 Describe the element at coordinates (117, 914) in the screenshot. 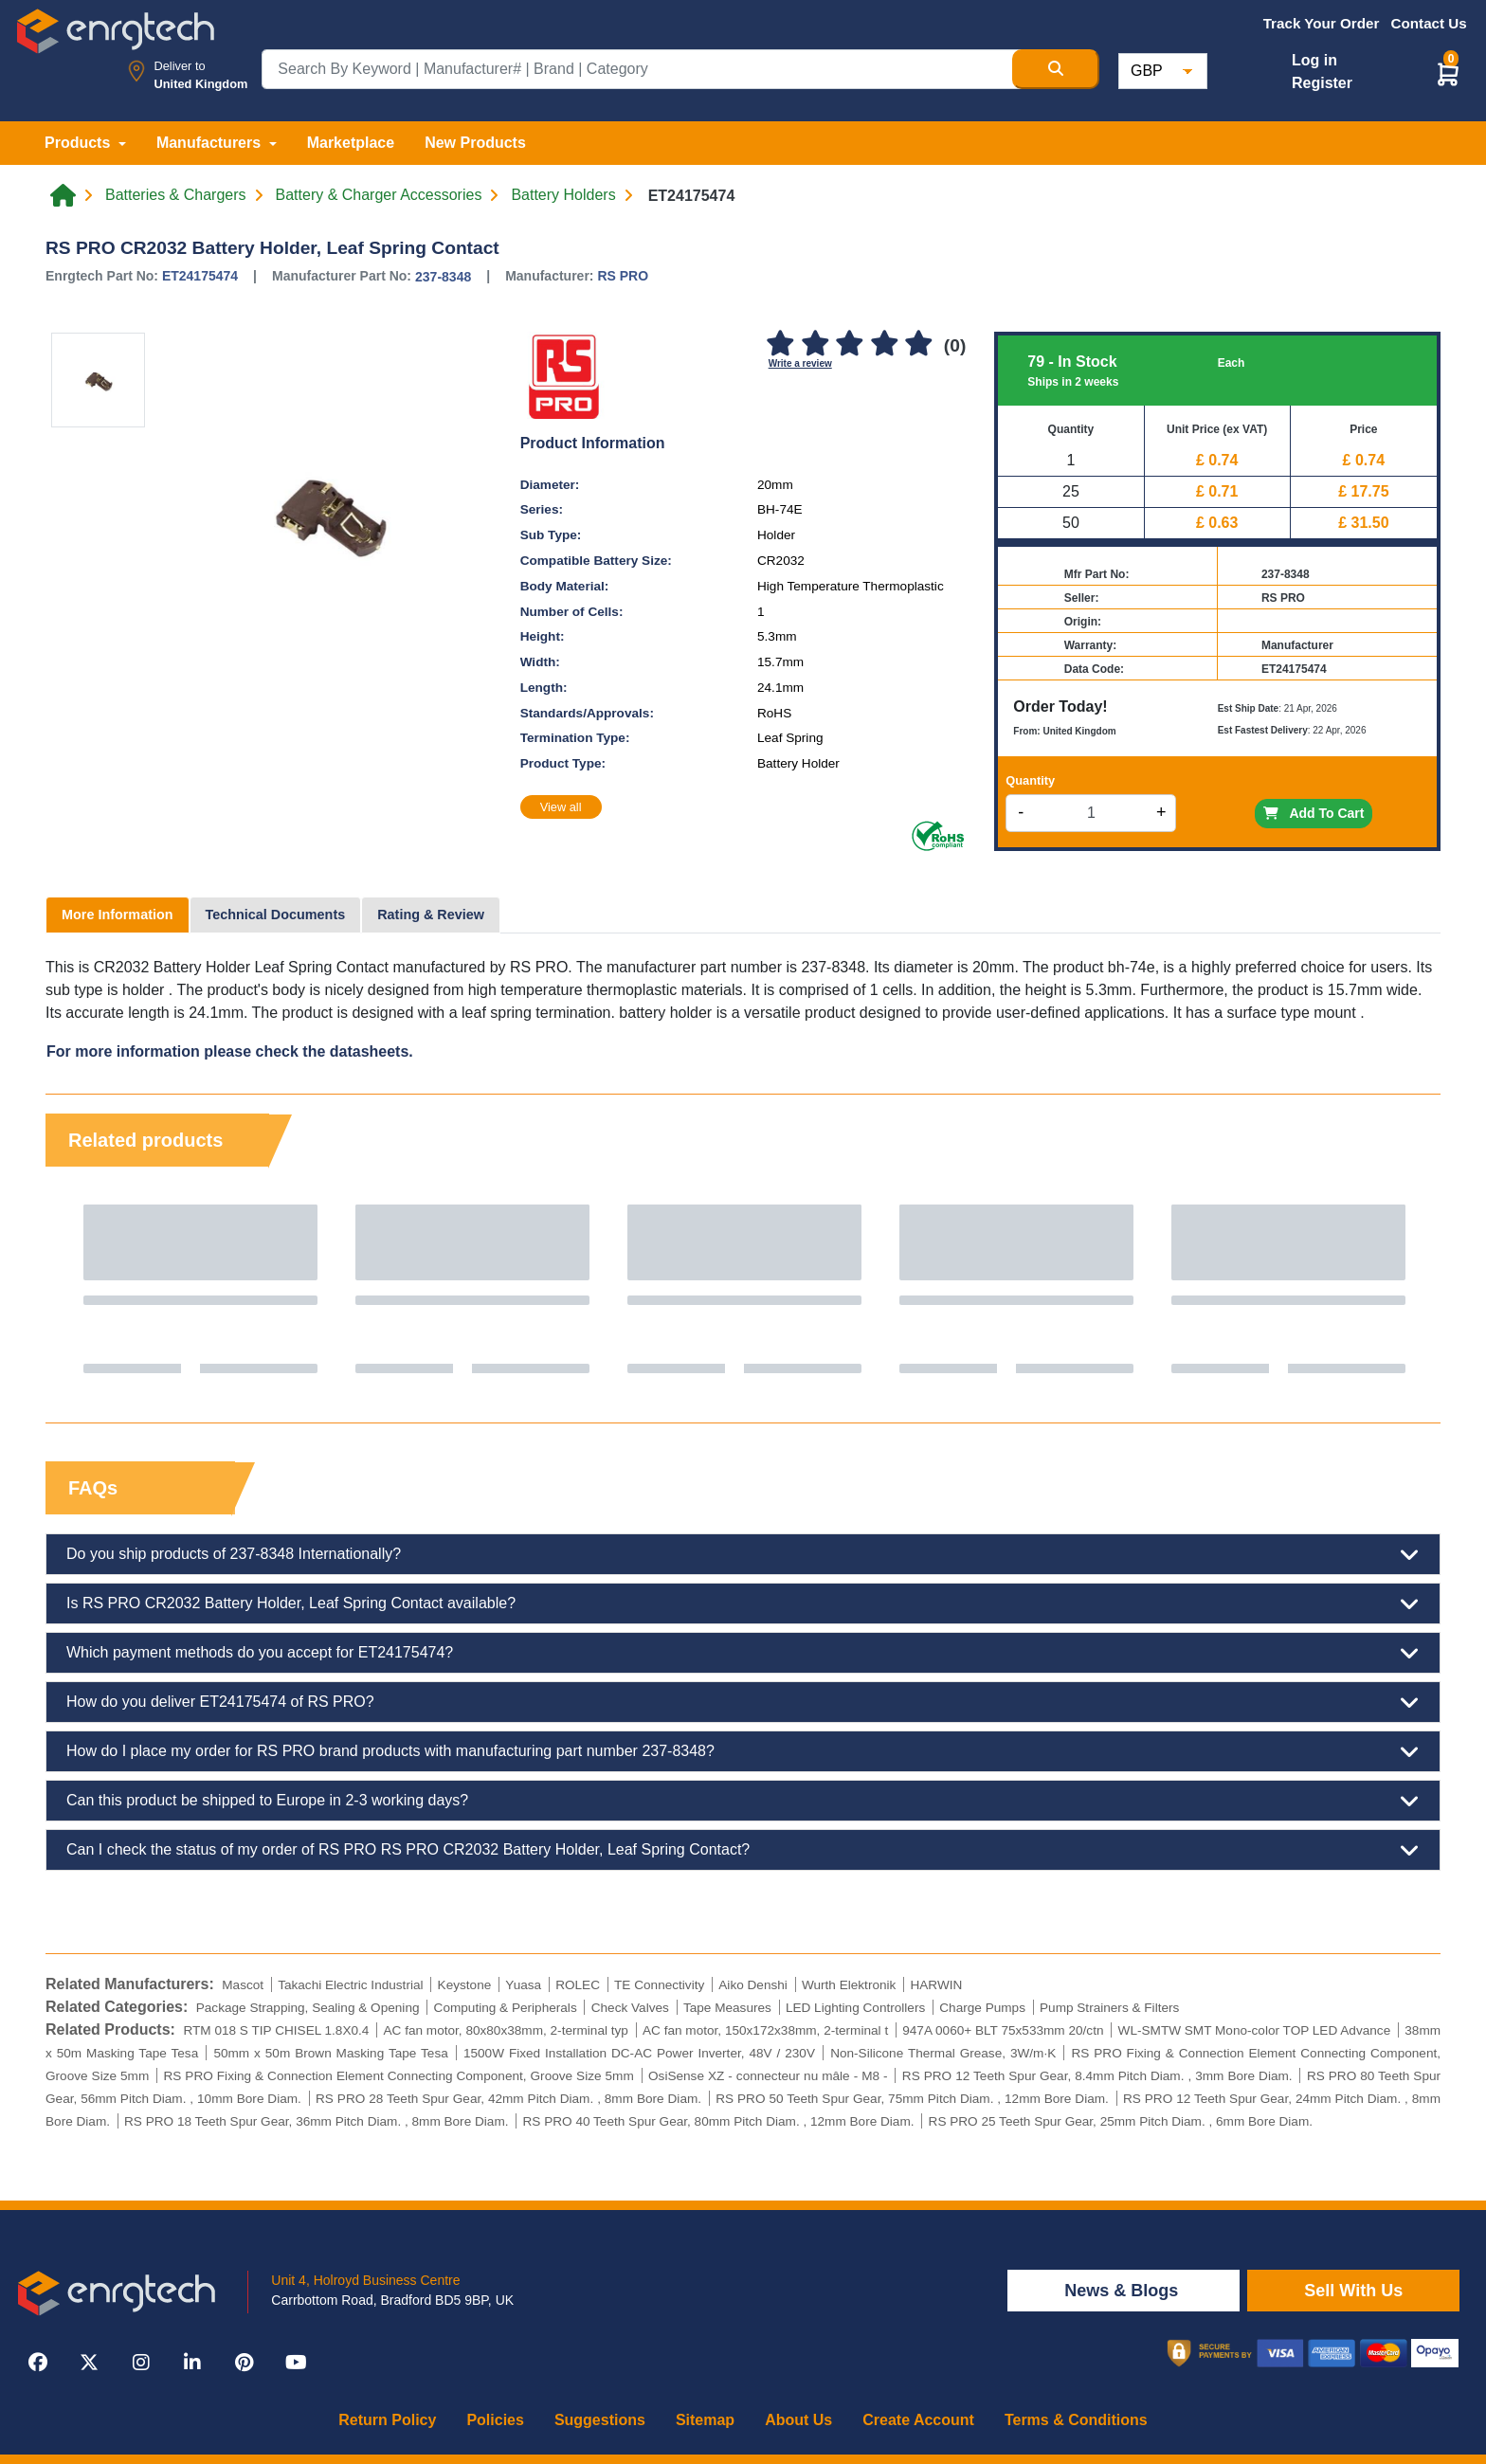

I see `More Information` at that location.